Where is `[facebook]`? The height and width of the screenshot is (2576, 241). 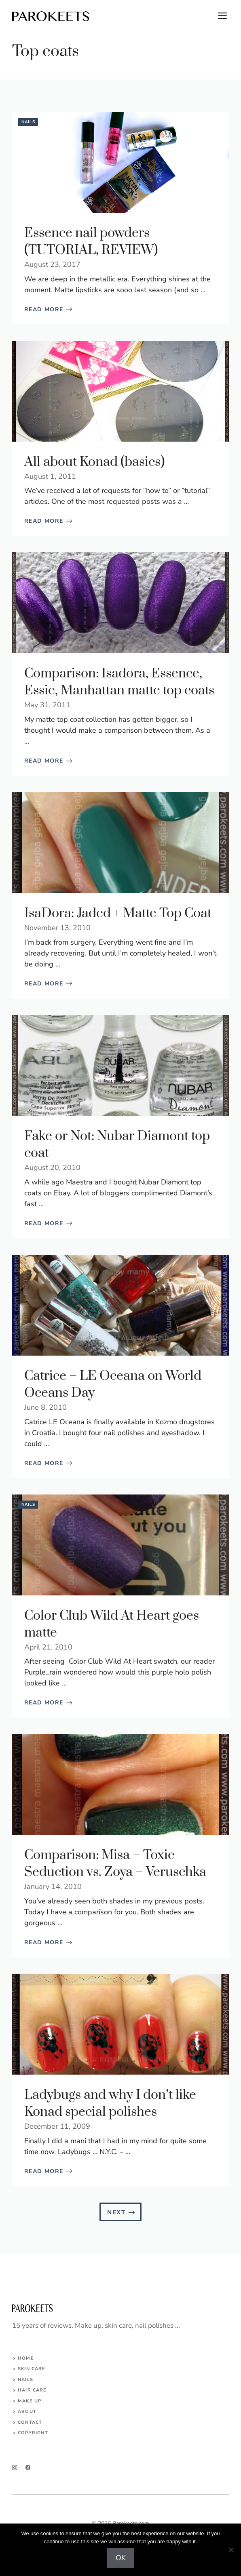 [facebook] is located at coordinates (28, 2467).